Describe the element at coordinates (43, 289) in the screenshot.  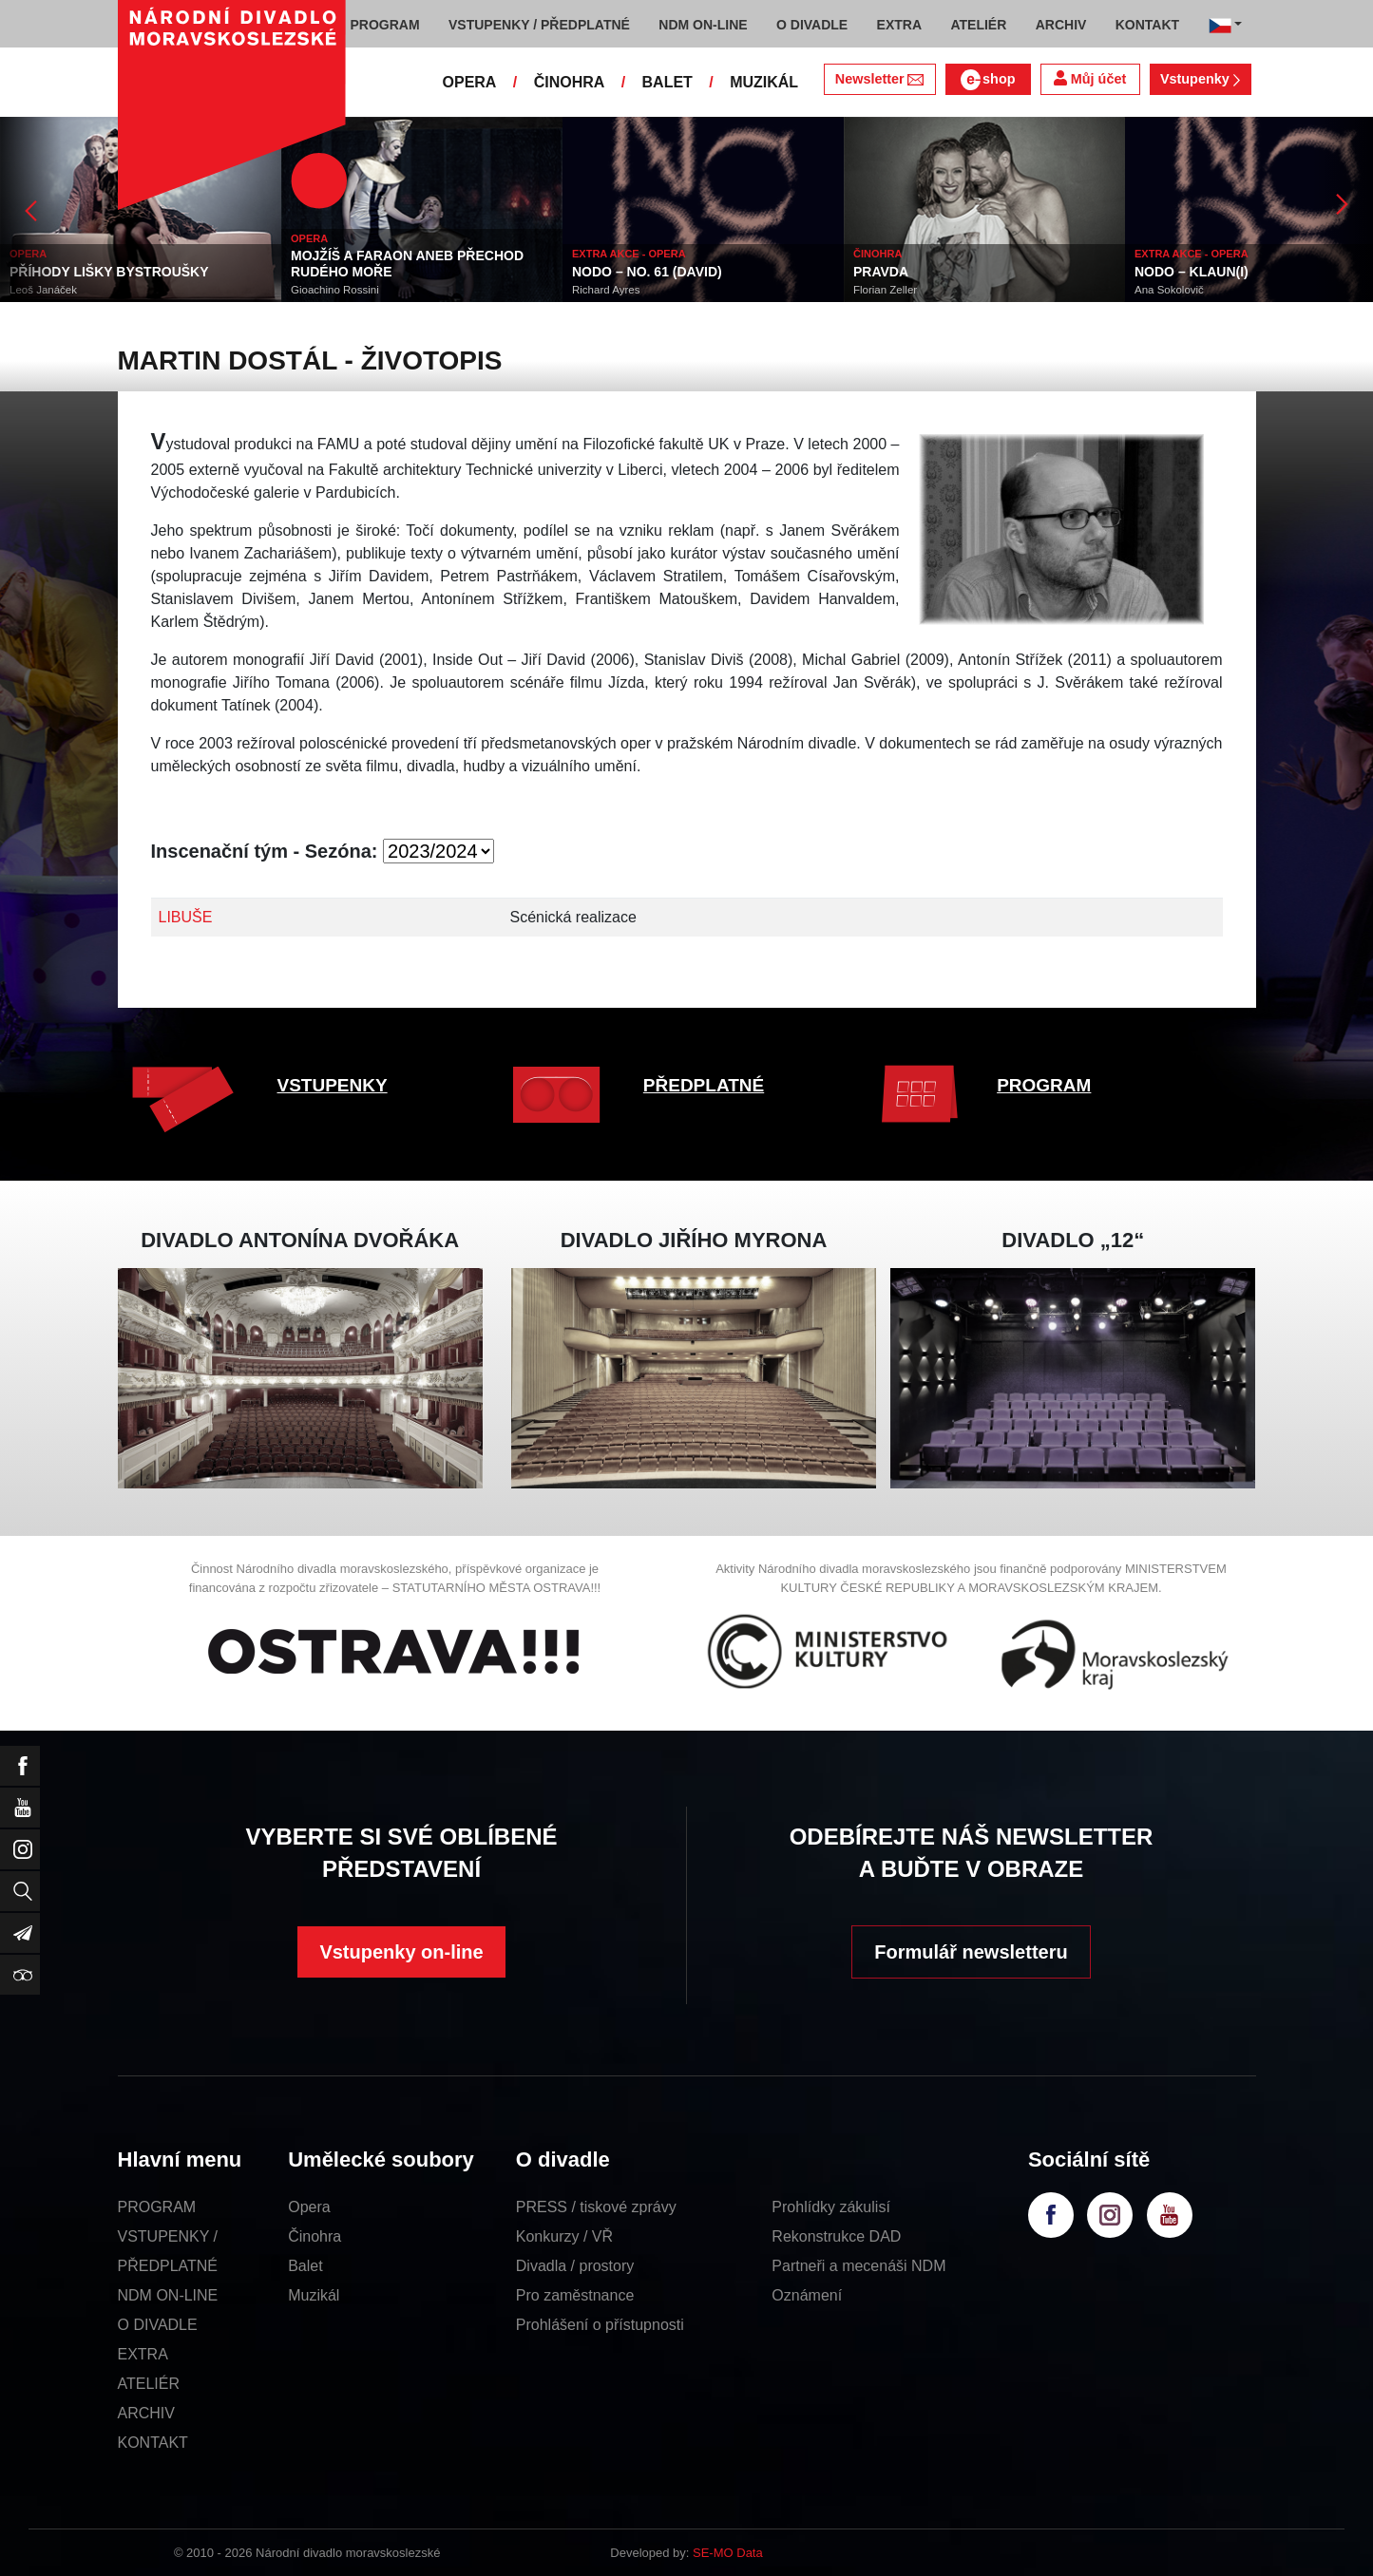
I see `Leoš Janáček` at that location.